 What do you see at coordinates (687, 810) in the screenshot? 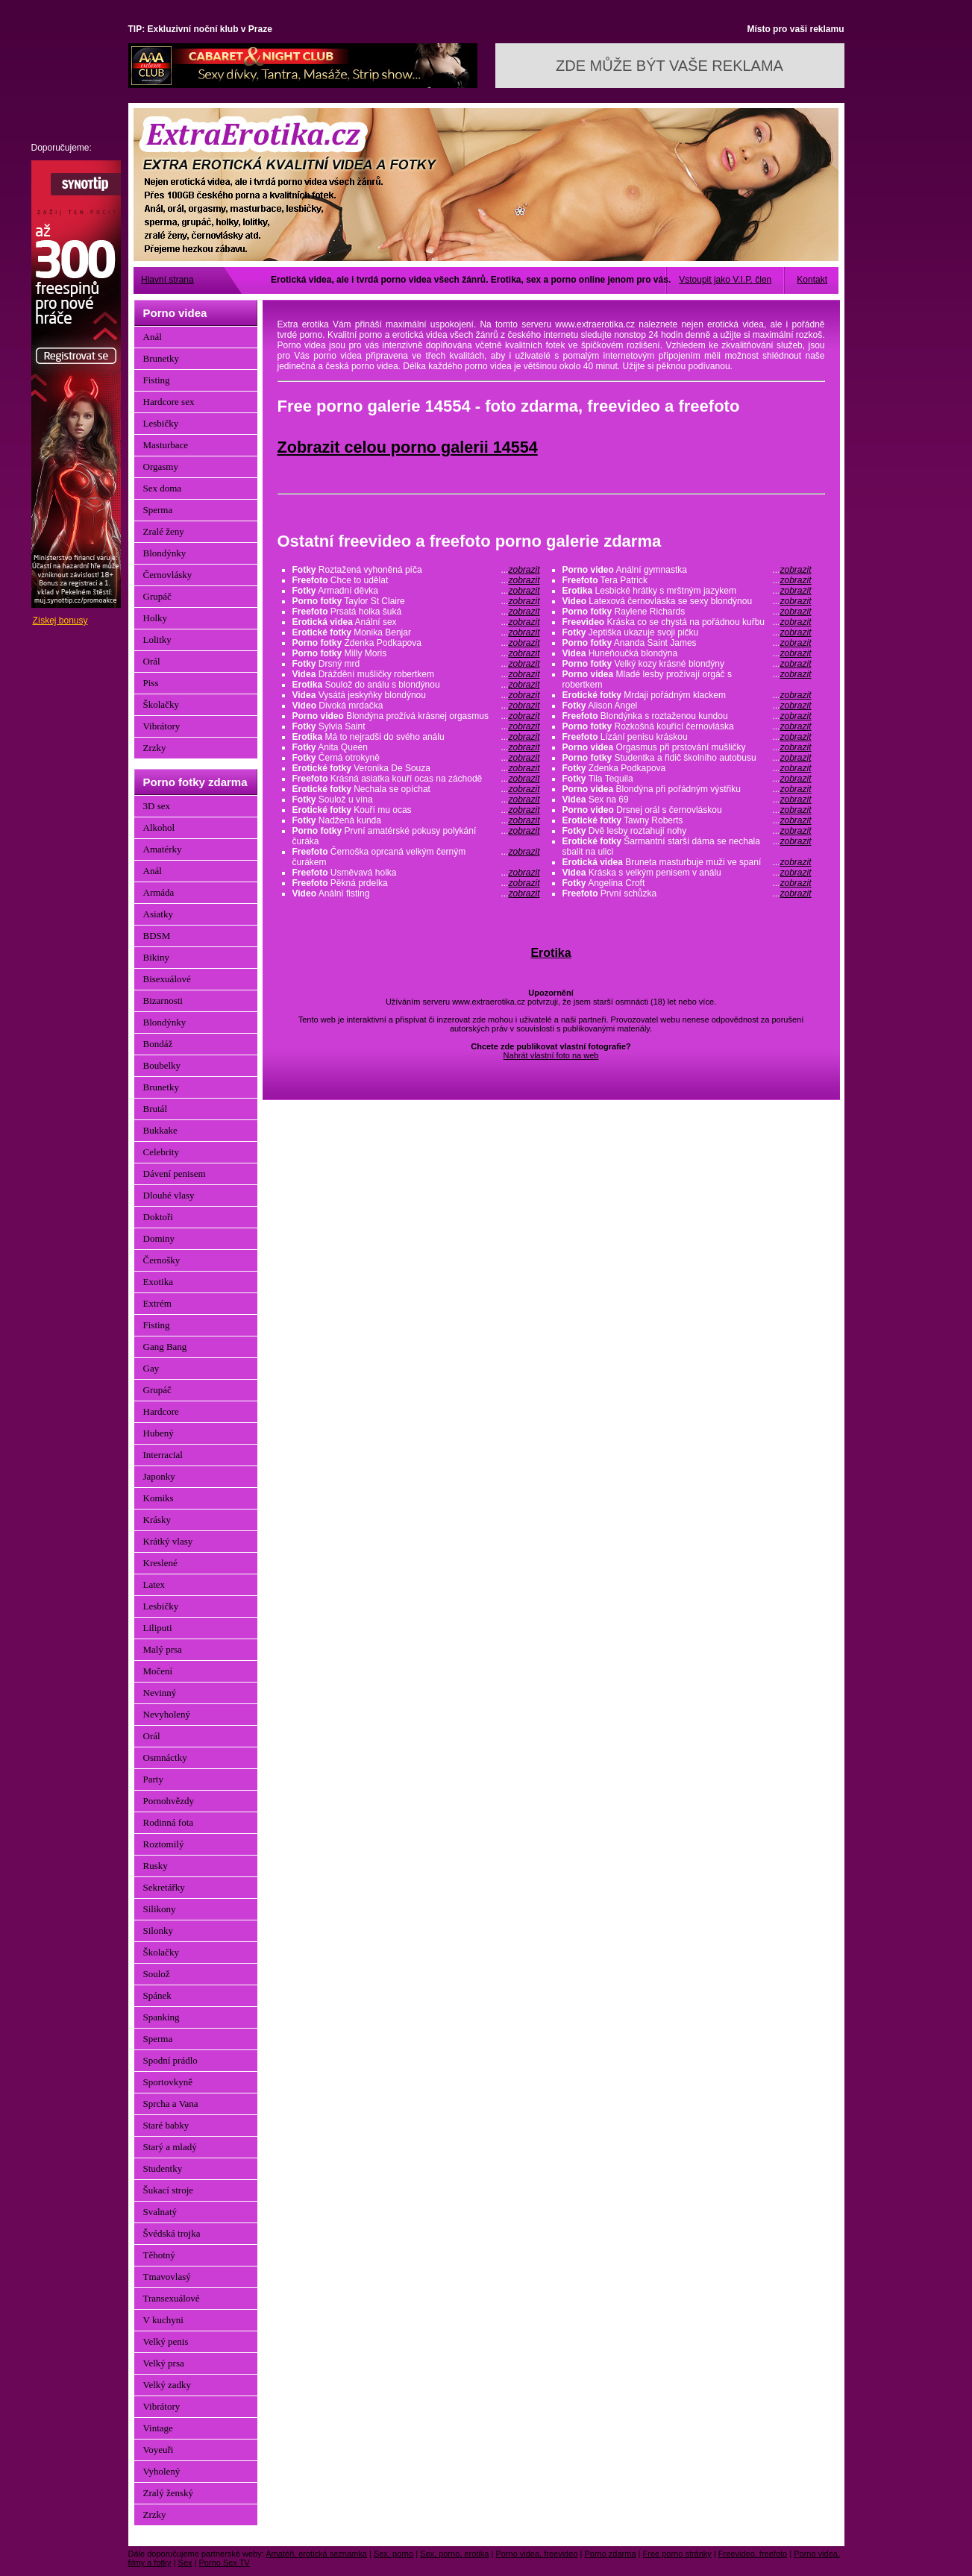
I see `Drsnej orál s černovláskou` at bounding box center [687, 810].